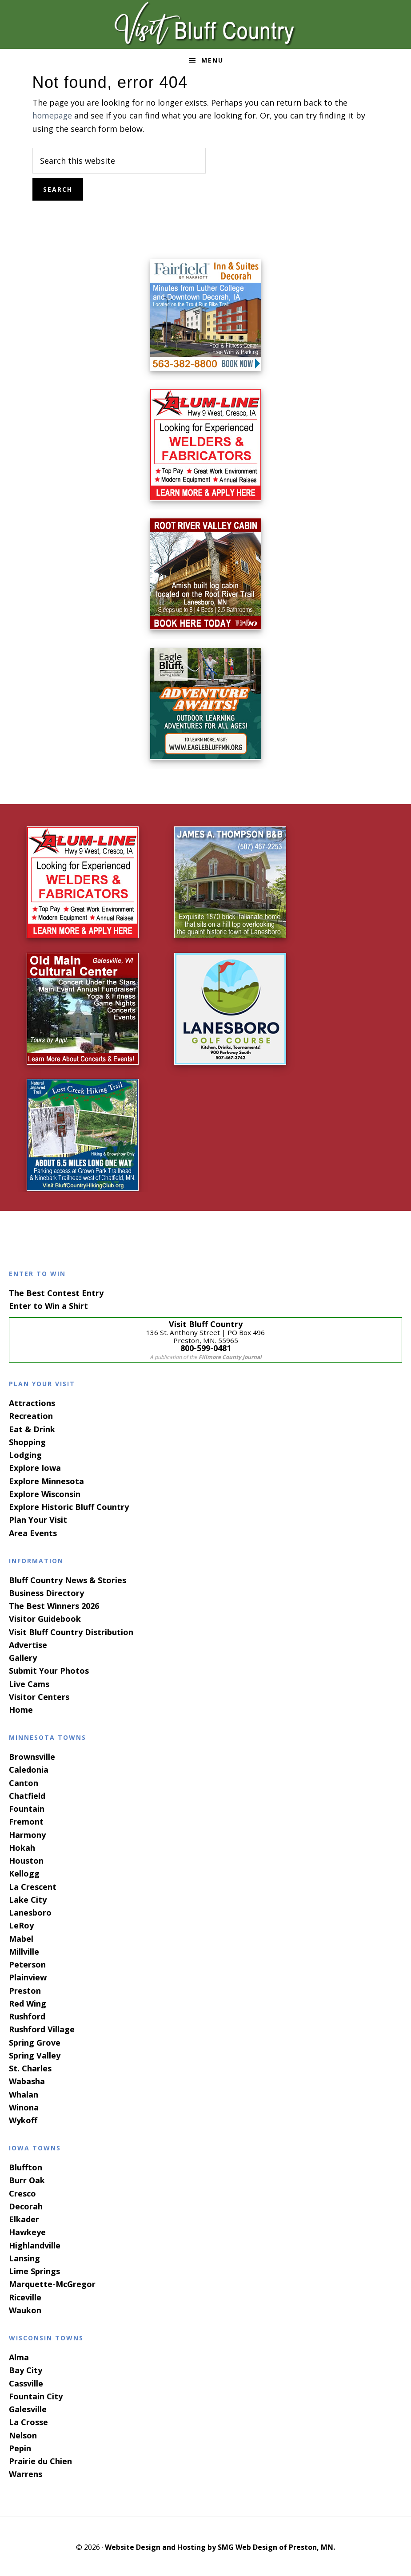 This screenshot has height=2576, width=411. I want to click on Mabel, so click(21, 1937).